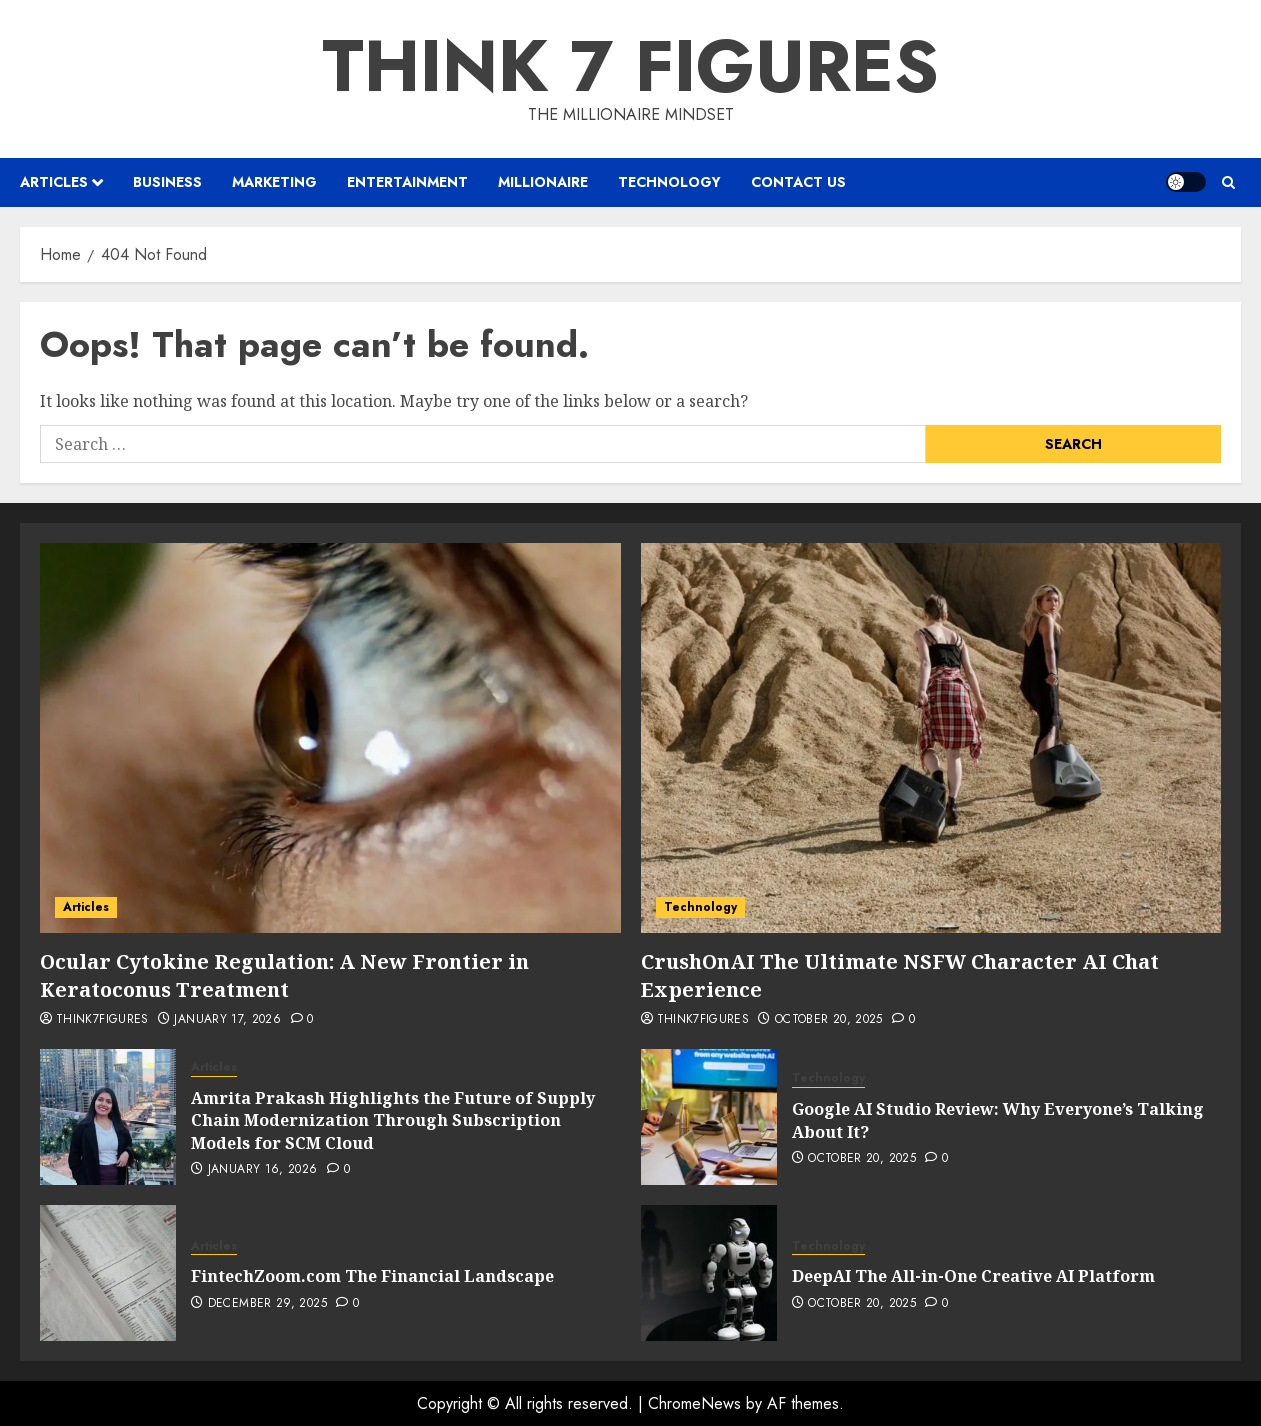  What do you see at coordinates (102, 1020) in the screenshot?
I see `Think7Figures` at bounding box center [102, 1020].